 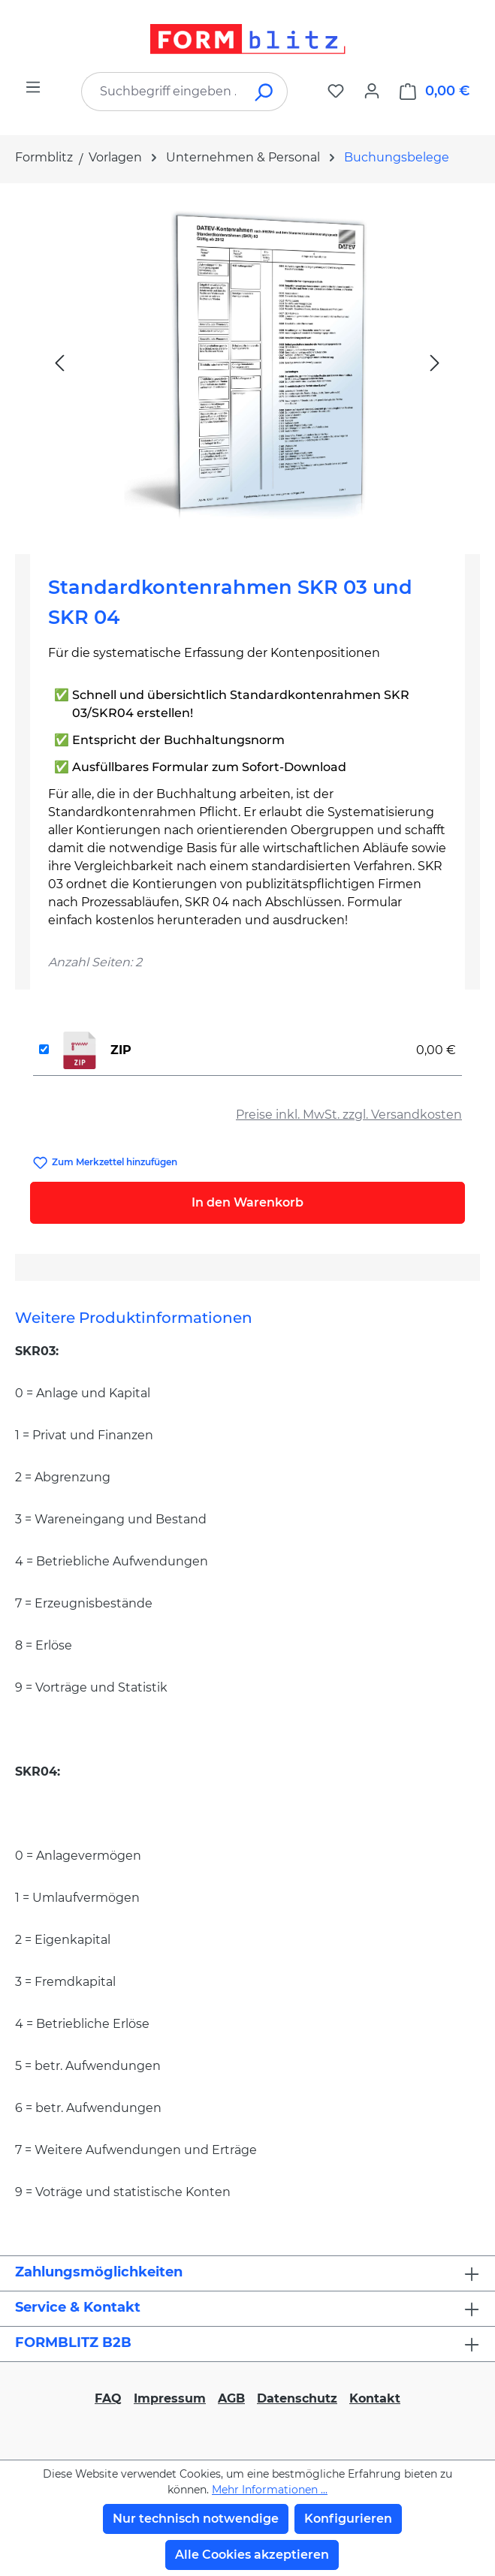 I want to click on Konfigurieren, so click(x=348, y=2518).